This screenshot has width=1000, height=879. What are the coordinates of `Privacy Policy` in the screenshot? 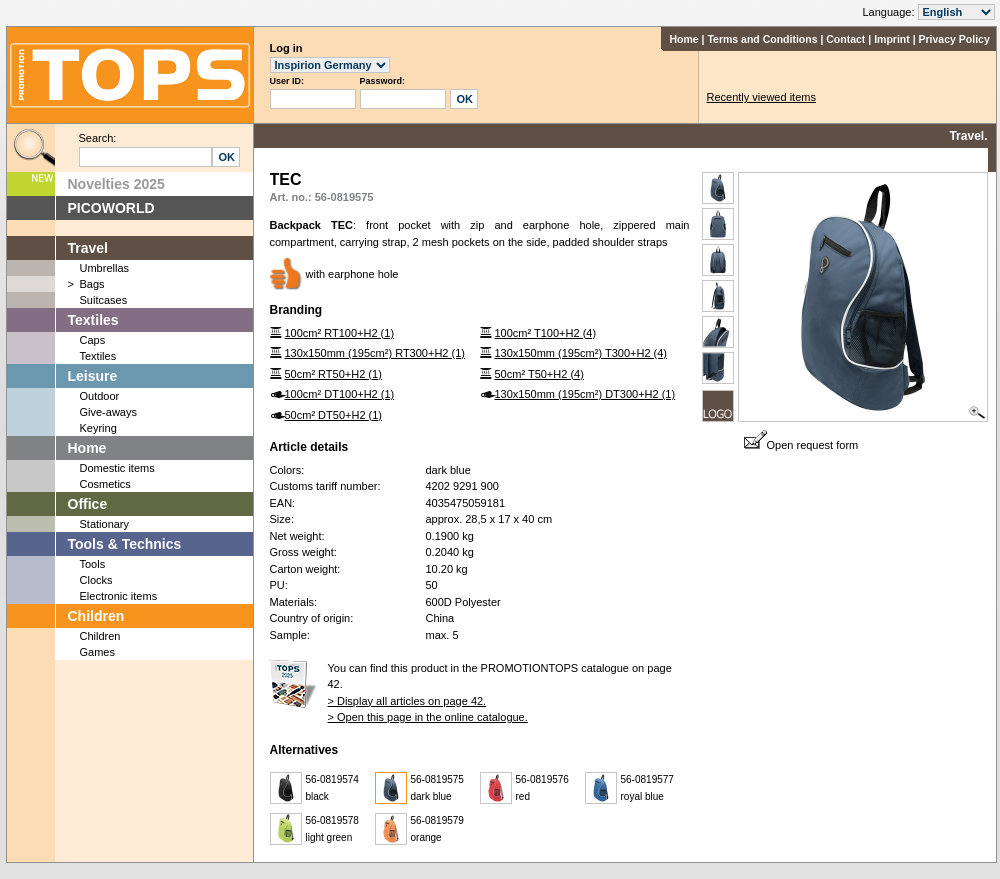 It's located at (954, 39).